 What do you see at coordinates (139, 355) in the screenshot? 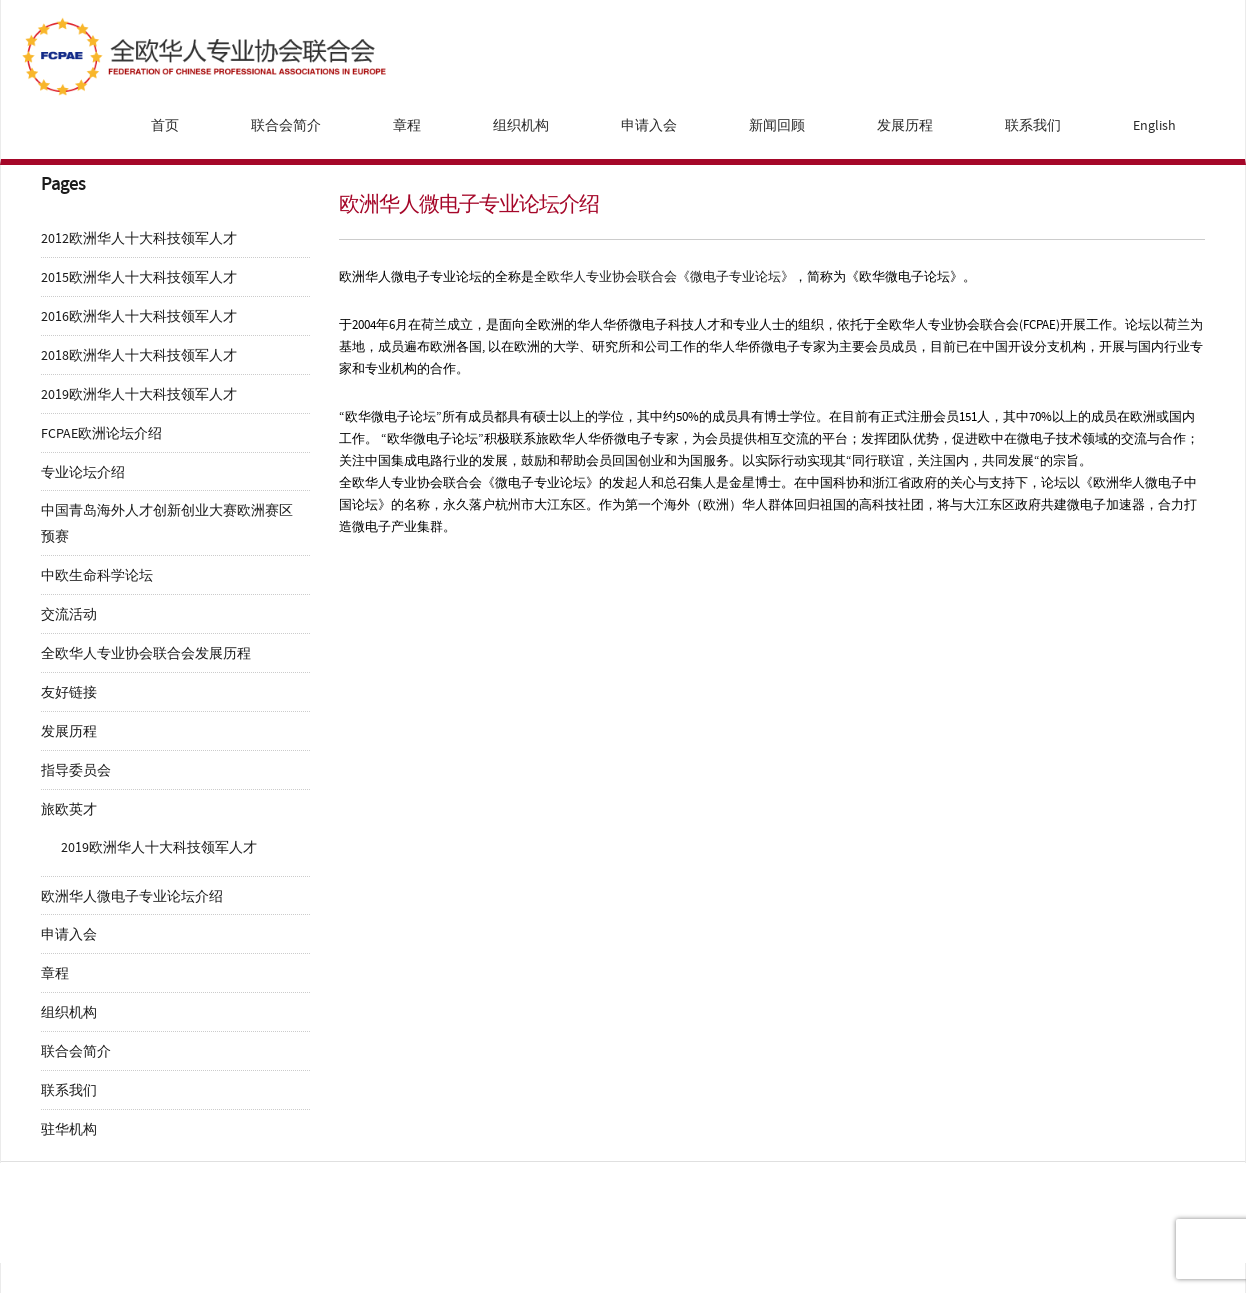
I see `2018欧洲华人十大科技领军人才` at bounding box center [139, 355].